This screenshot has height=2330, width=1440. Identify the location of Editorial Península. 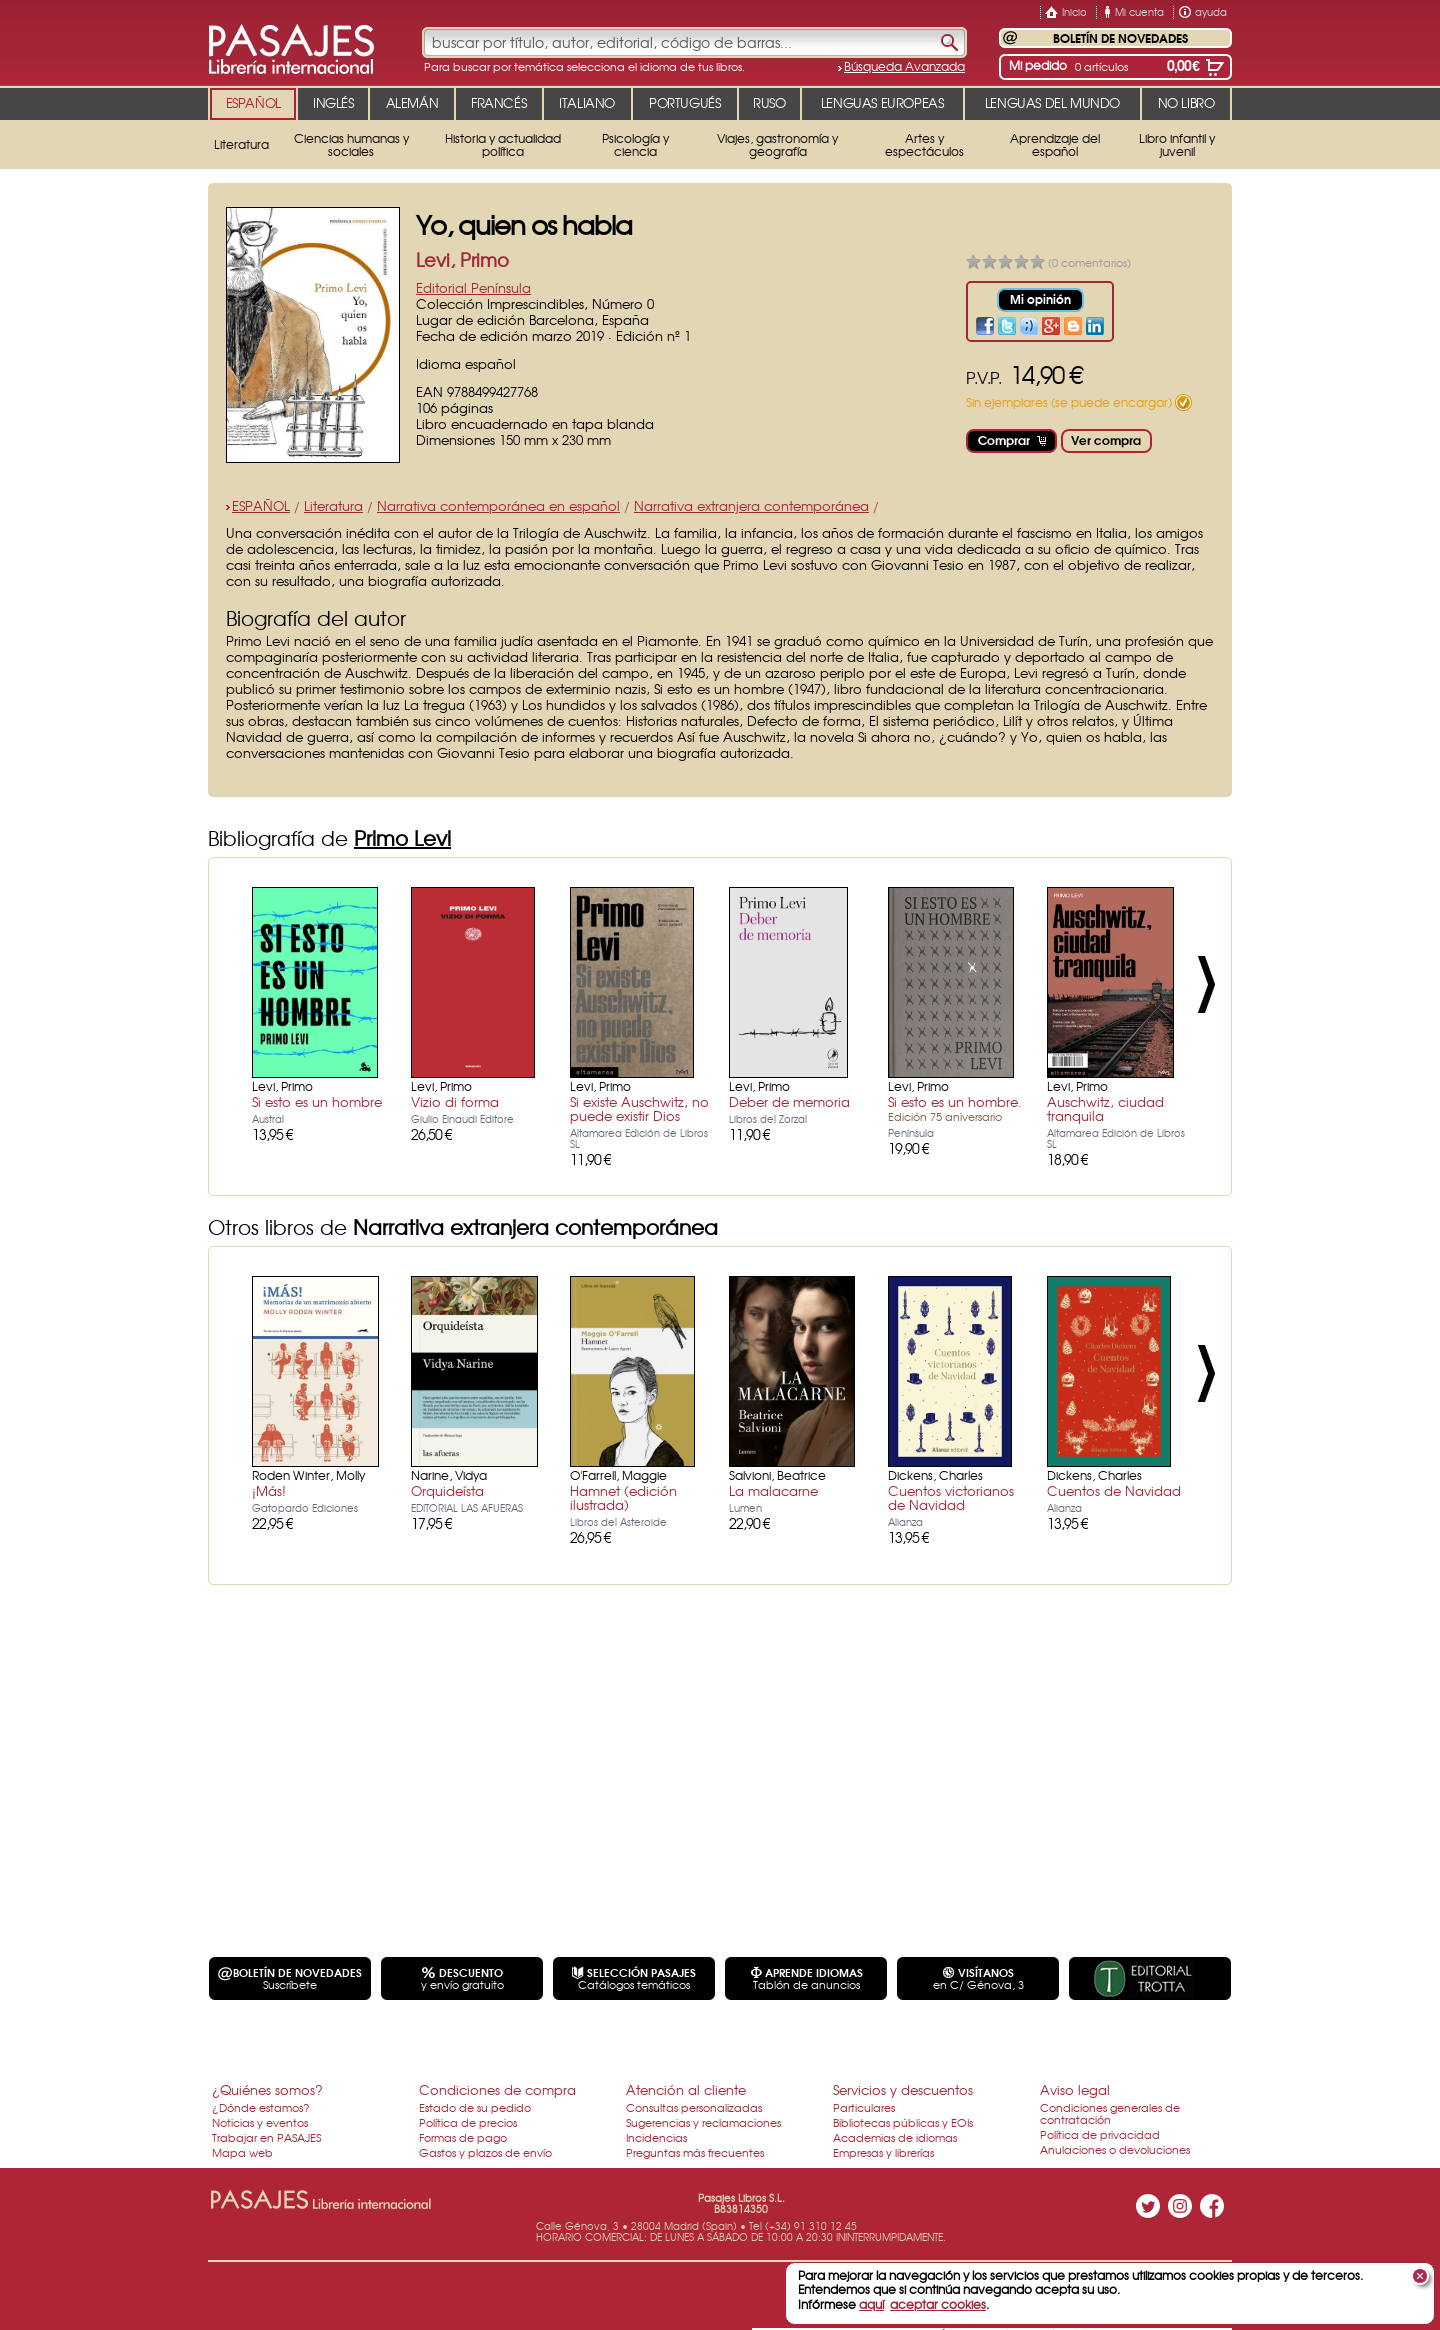
(473, 287).